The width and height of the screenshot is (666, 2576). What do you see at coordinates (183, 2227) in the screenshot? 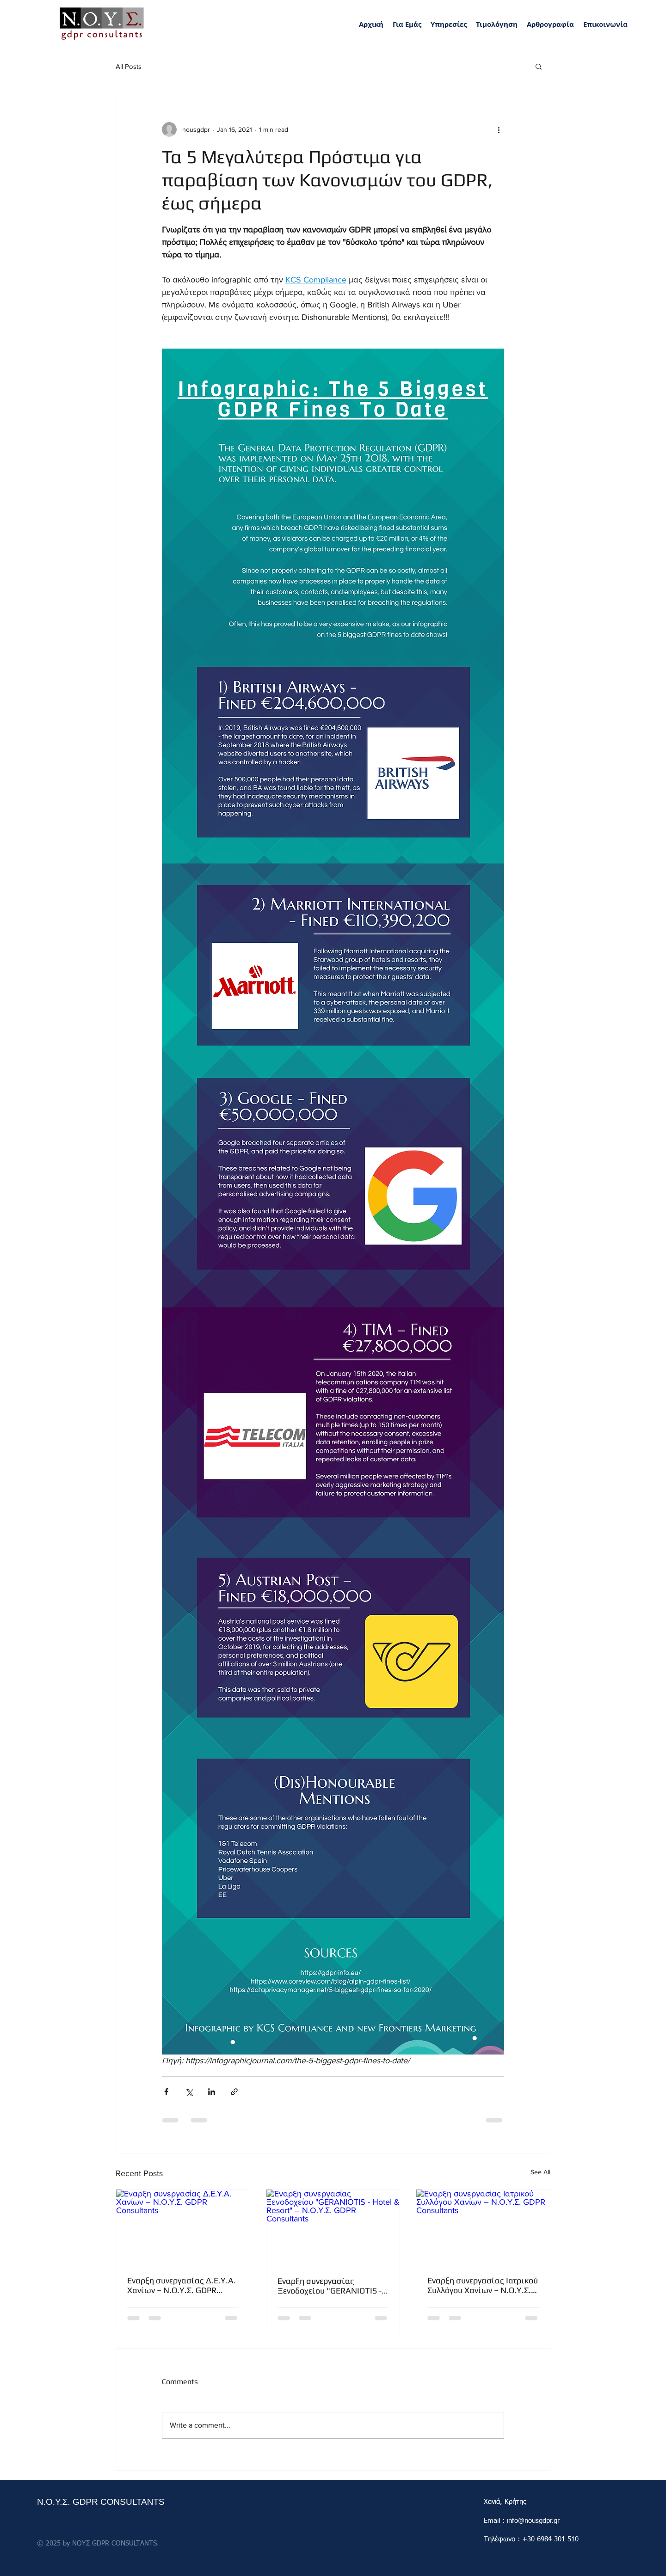
I see `[Έναρξη συνεργασίας Δ.Ε.Υ.Α. Χανίων – Ν.Ο.Υ.Σ. GDPR Consultants]` at bounding box center [183, 2227].